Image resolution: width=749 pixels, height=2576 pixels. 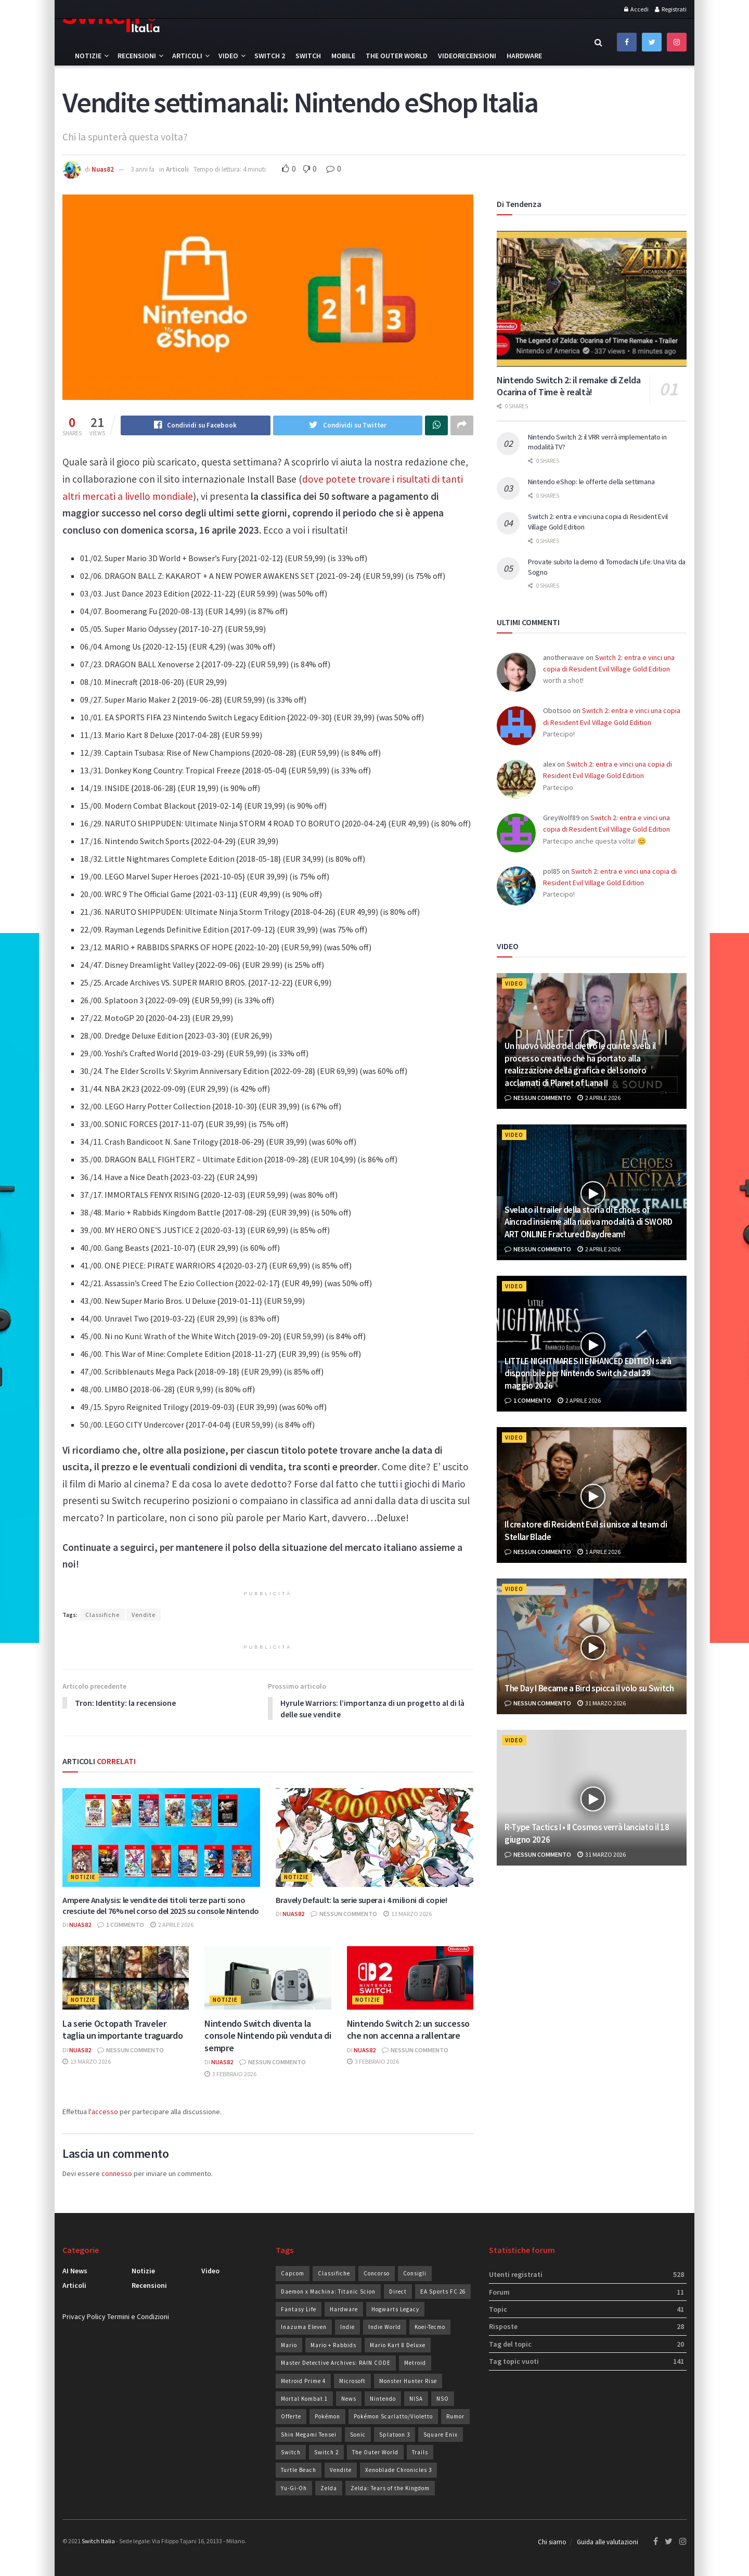 What do you see at coordinates (383, 2399) in the screenshot?
I see `Nintendo [Nintendo (238 elementi)]` at bounding box center [383, 2399].